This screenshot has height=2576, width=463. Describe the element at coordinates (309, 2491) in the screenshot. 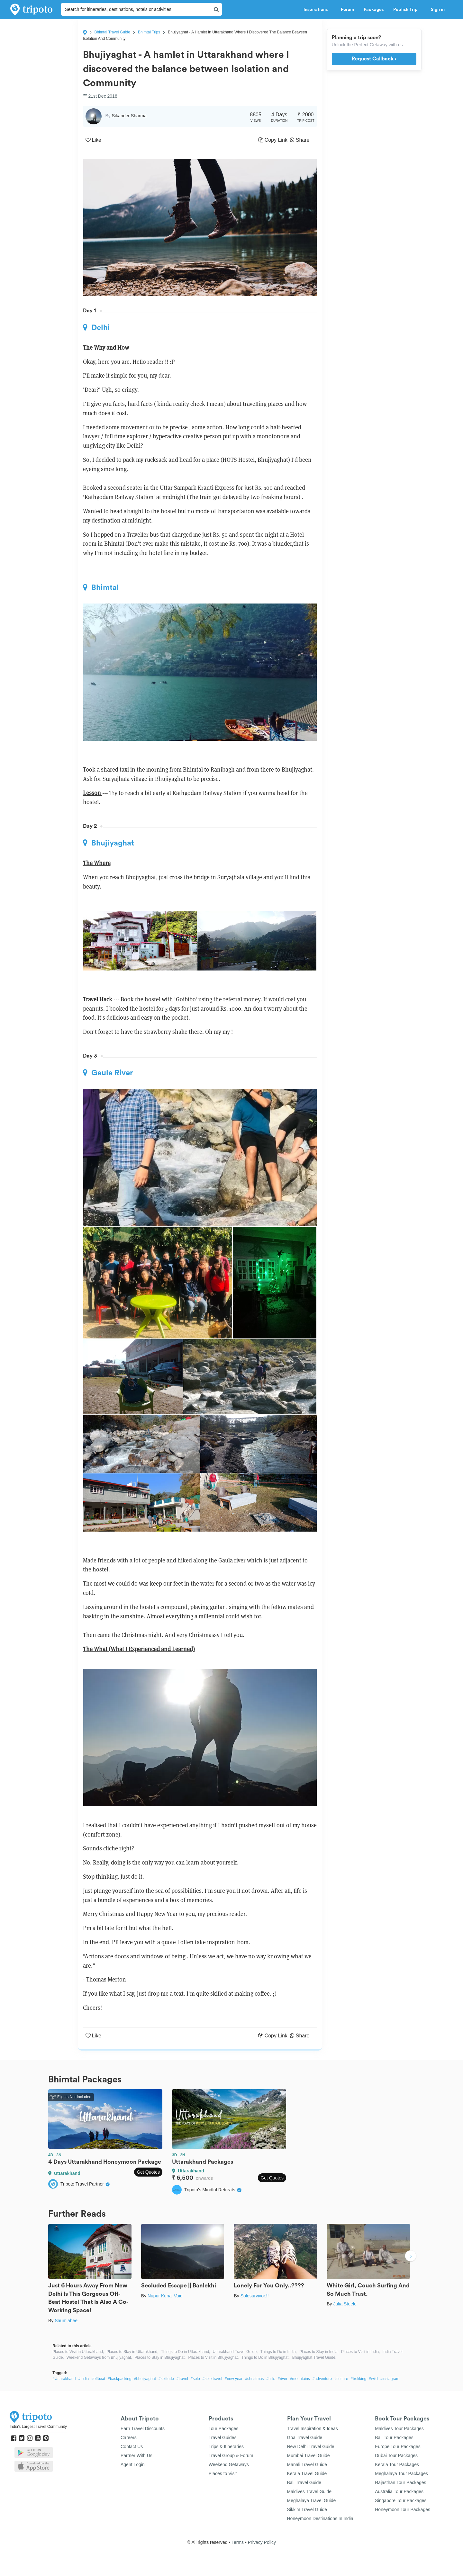

I see `Maldives Travel Guide` at that location.